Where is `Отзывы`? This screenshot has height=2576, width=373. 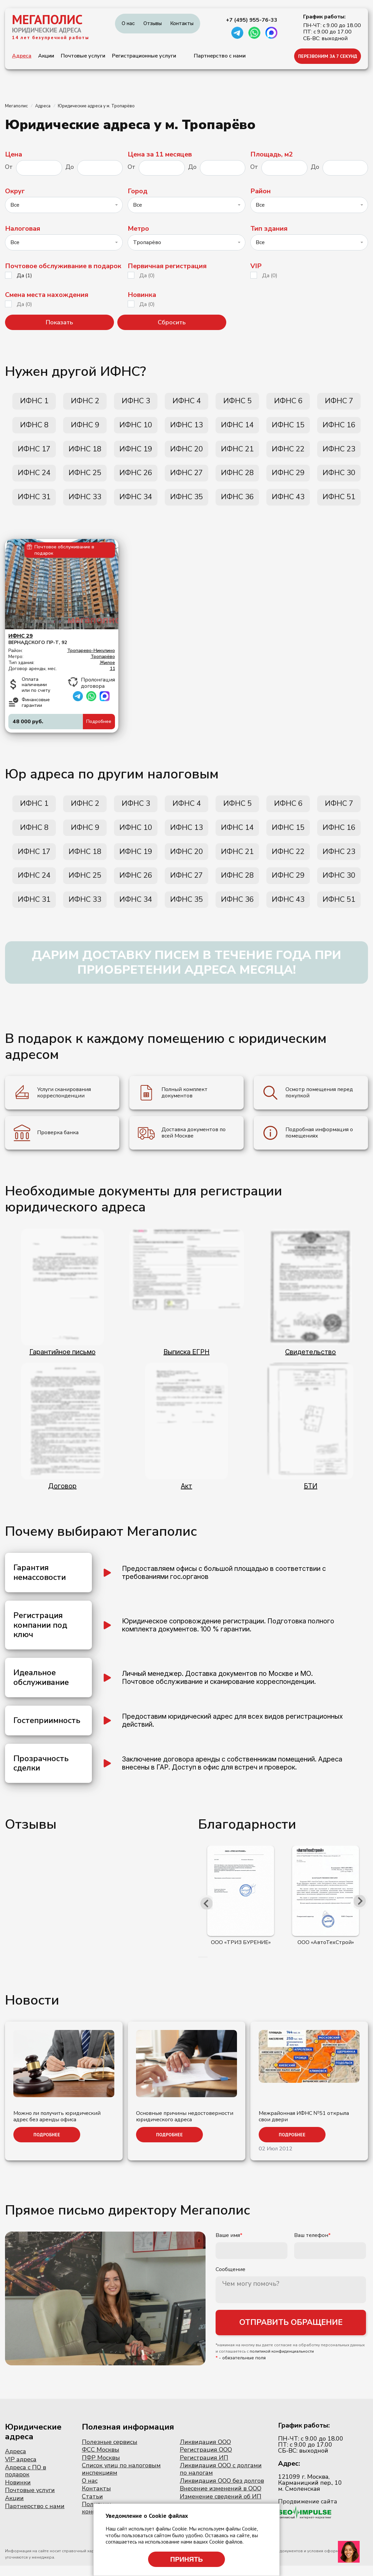
Отзывы is located at coordinates (152, 23).